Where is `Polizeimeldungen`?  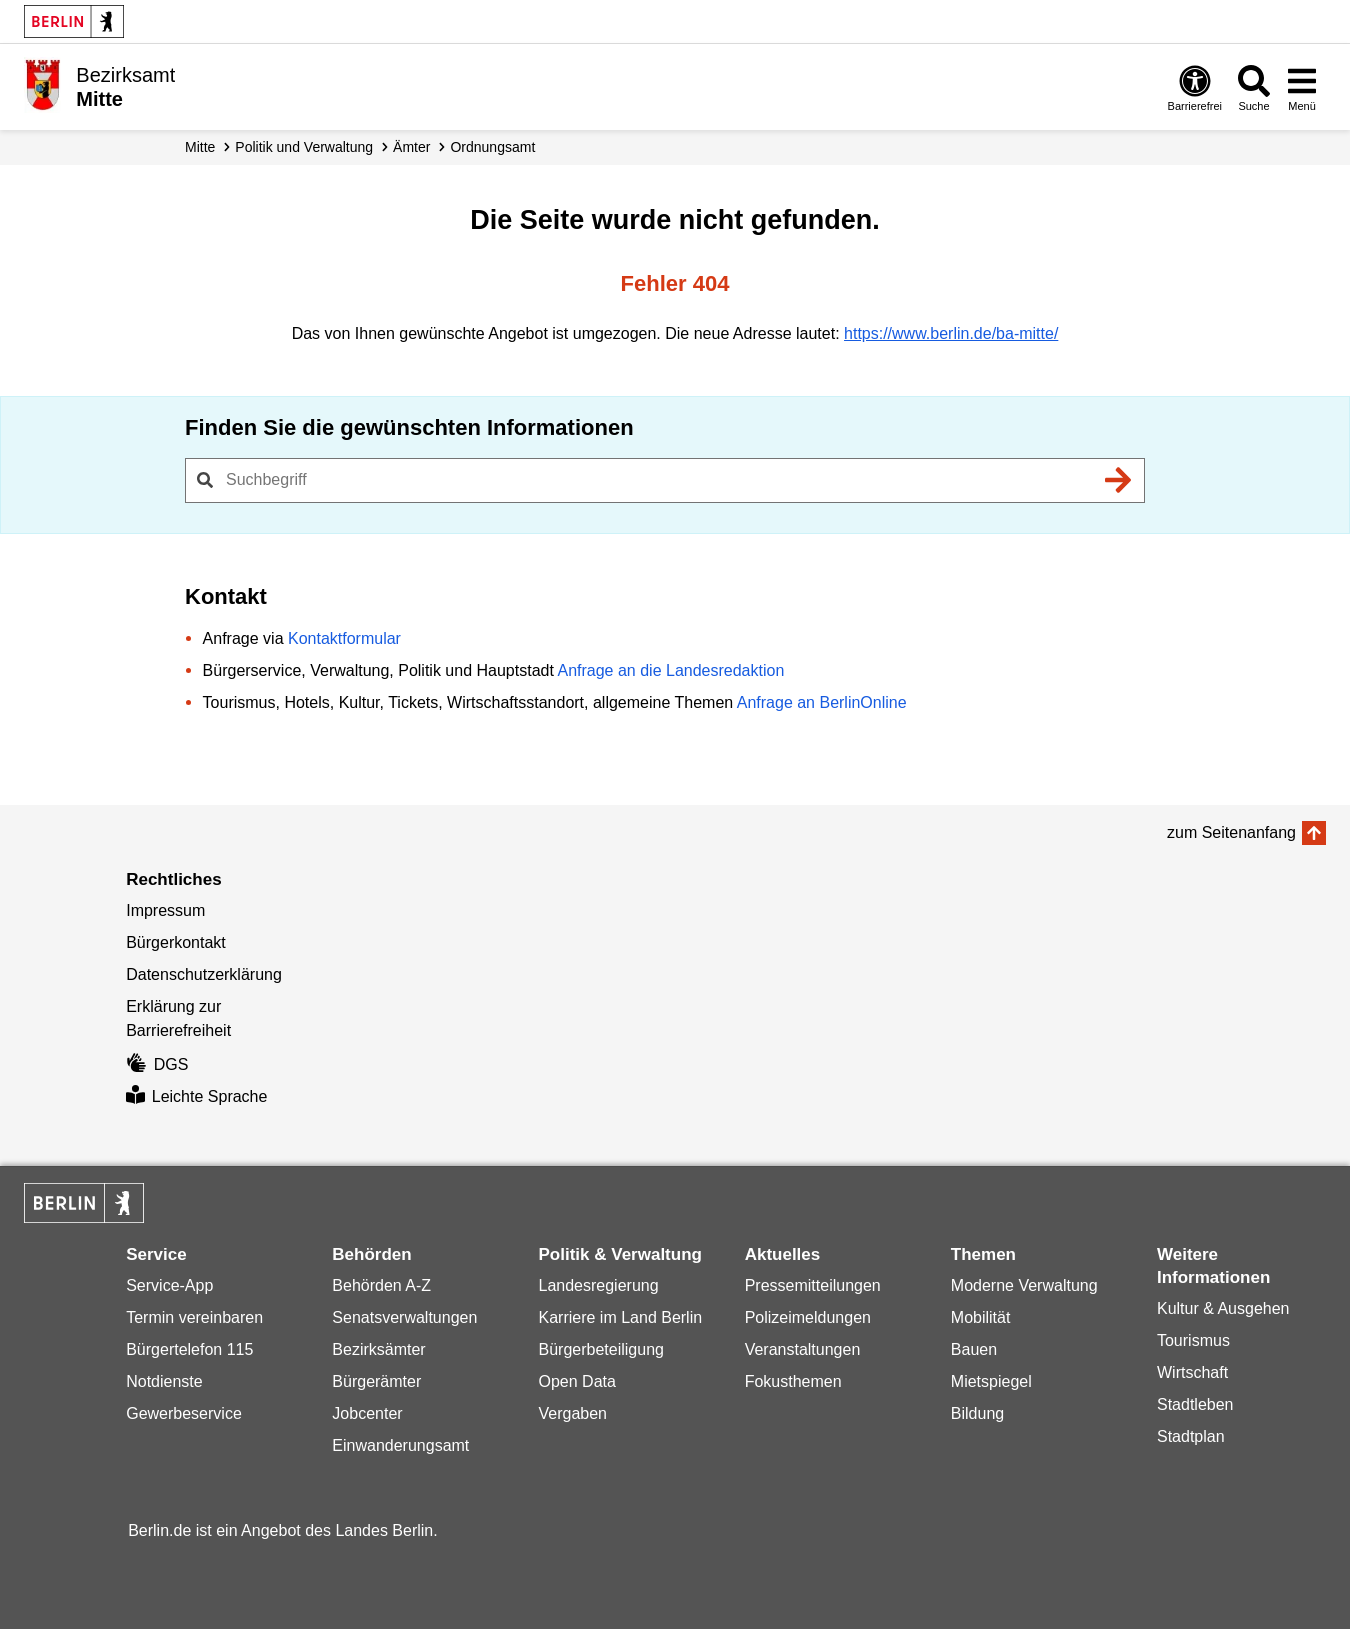 Polizeimeldungen is located at coordinates (808, 1317).